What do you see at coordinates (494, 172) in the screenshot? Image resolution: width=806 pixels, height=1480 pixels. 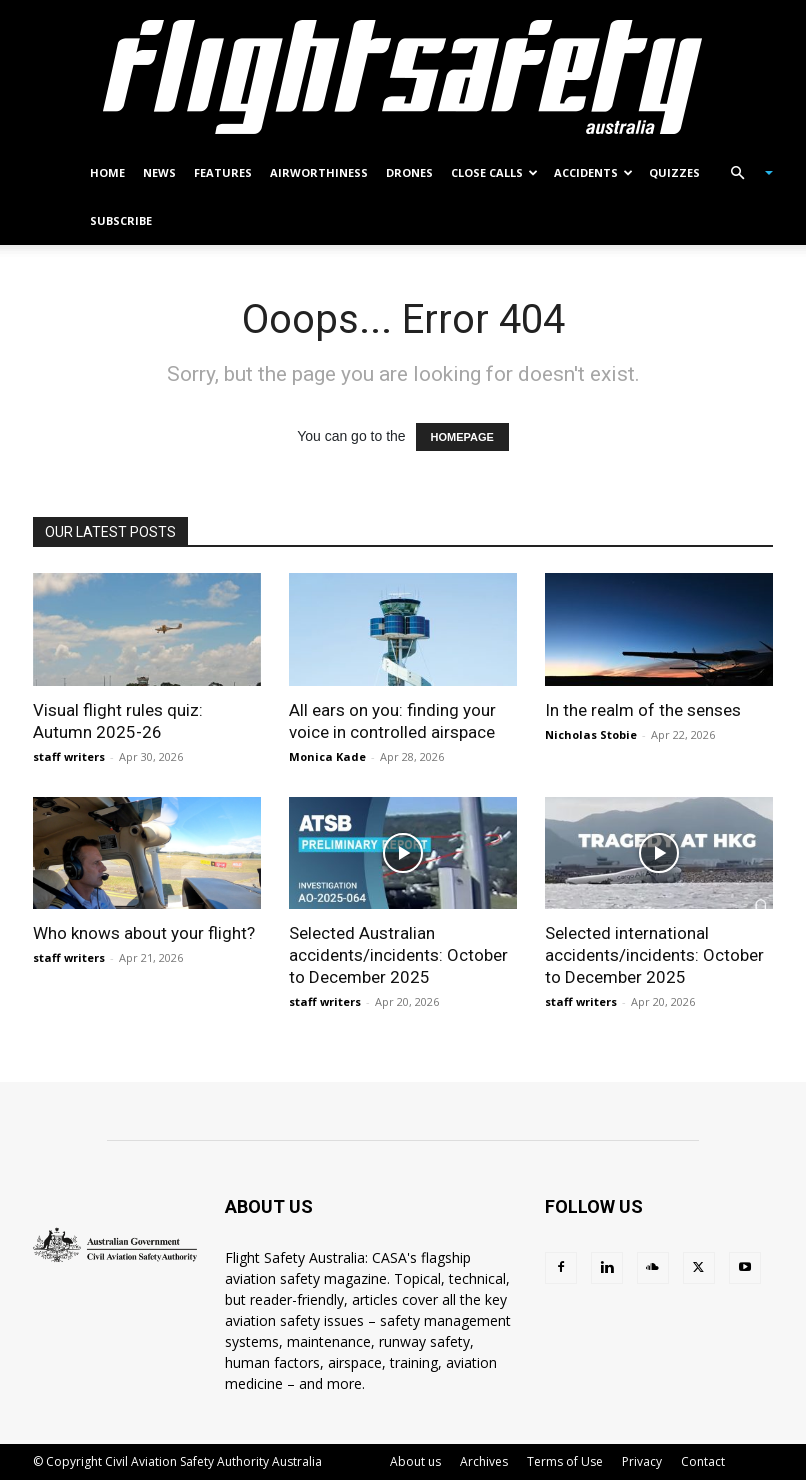 I see `Close calls` at bounding box center [494, 172].